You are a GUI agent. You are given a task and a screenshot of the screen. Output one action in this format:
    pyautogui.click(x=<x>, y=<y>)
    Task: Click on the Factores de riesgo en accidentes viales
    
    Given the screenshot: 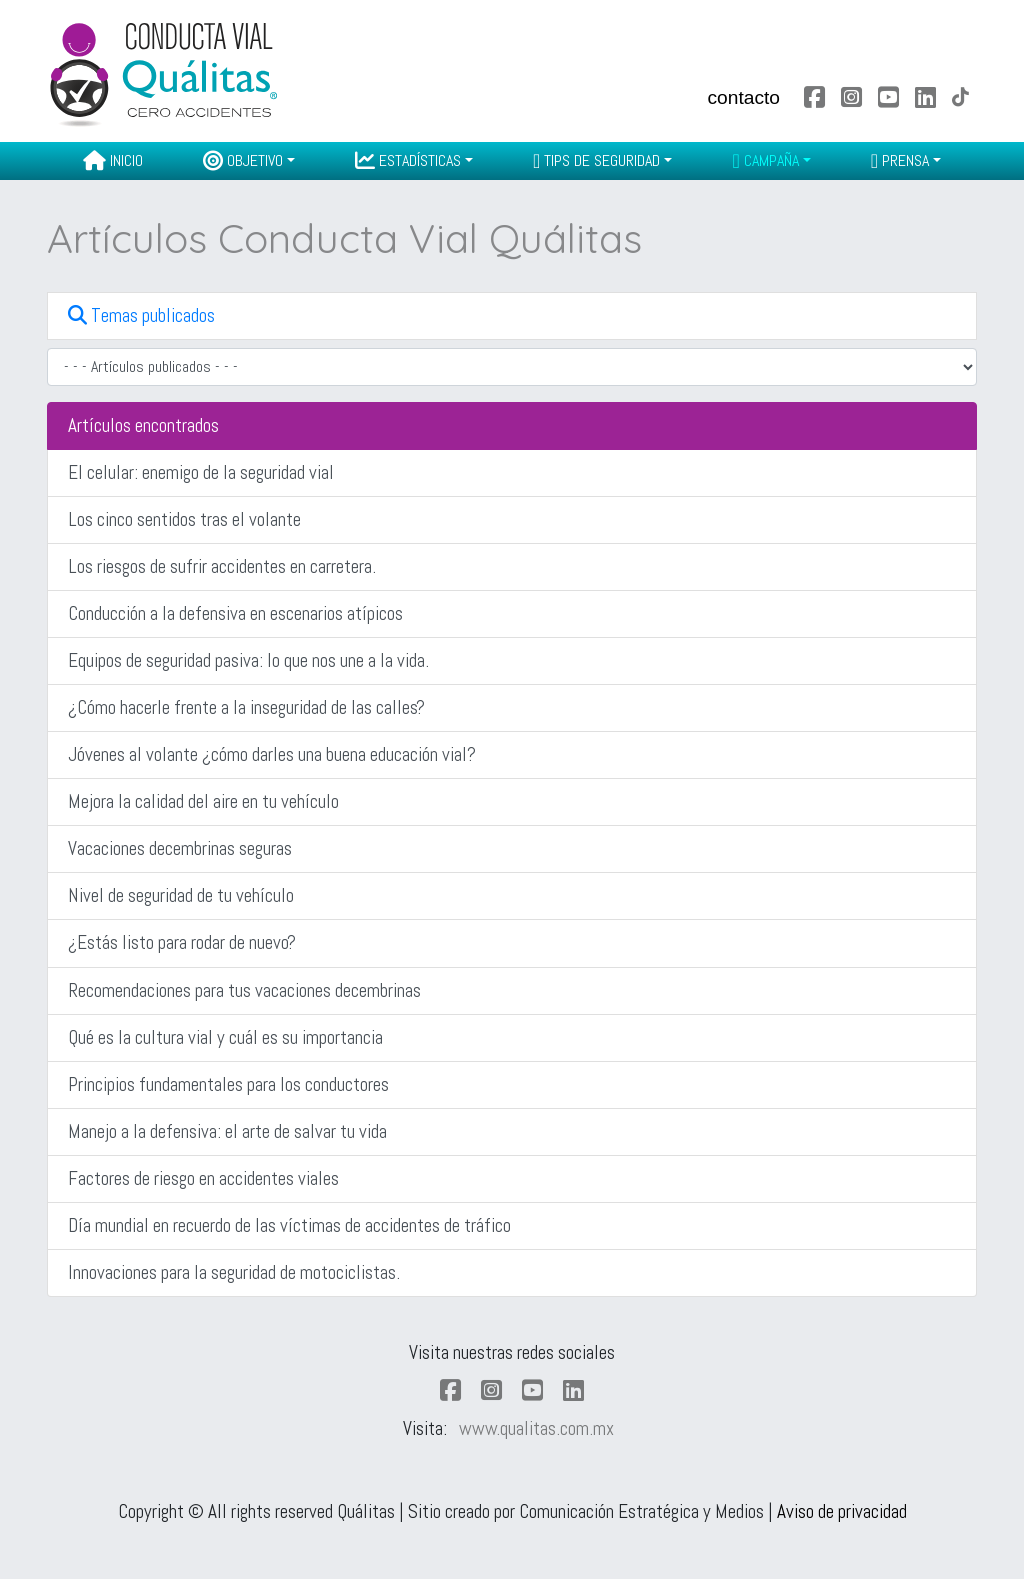 What is the action you would take?
    pyautogui.click(x=203, y=1178)
    